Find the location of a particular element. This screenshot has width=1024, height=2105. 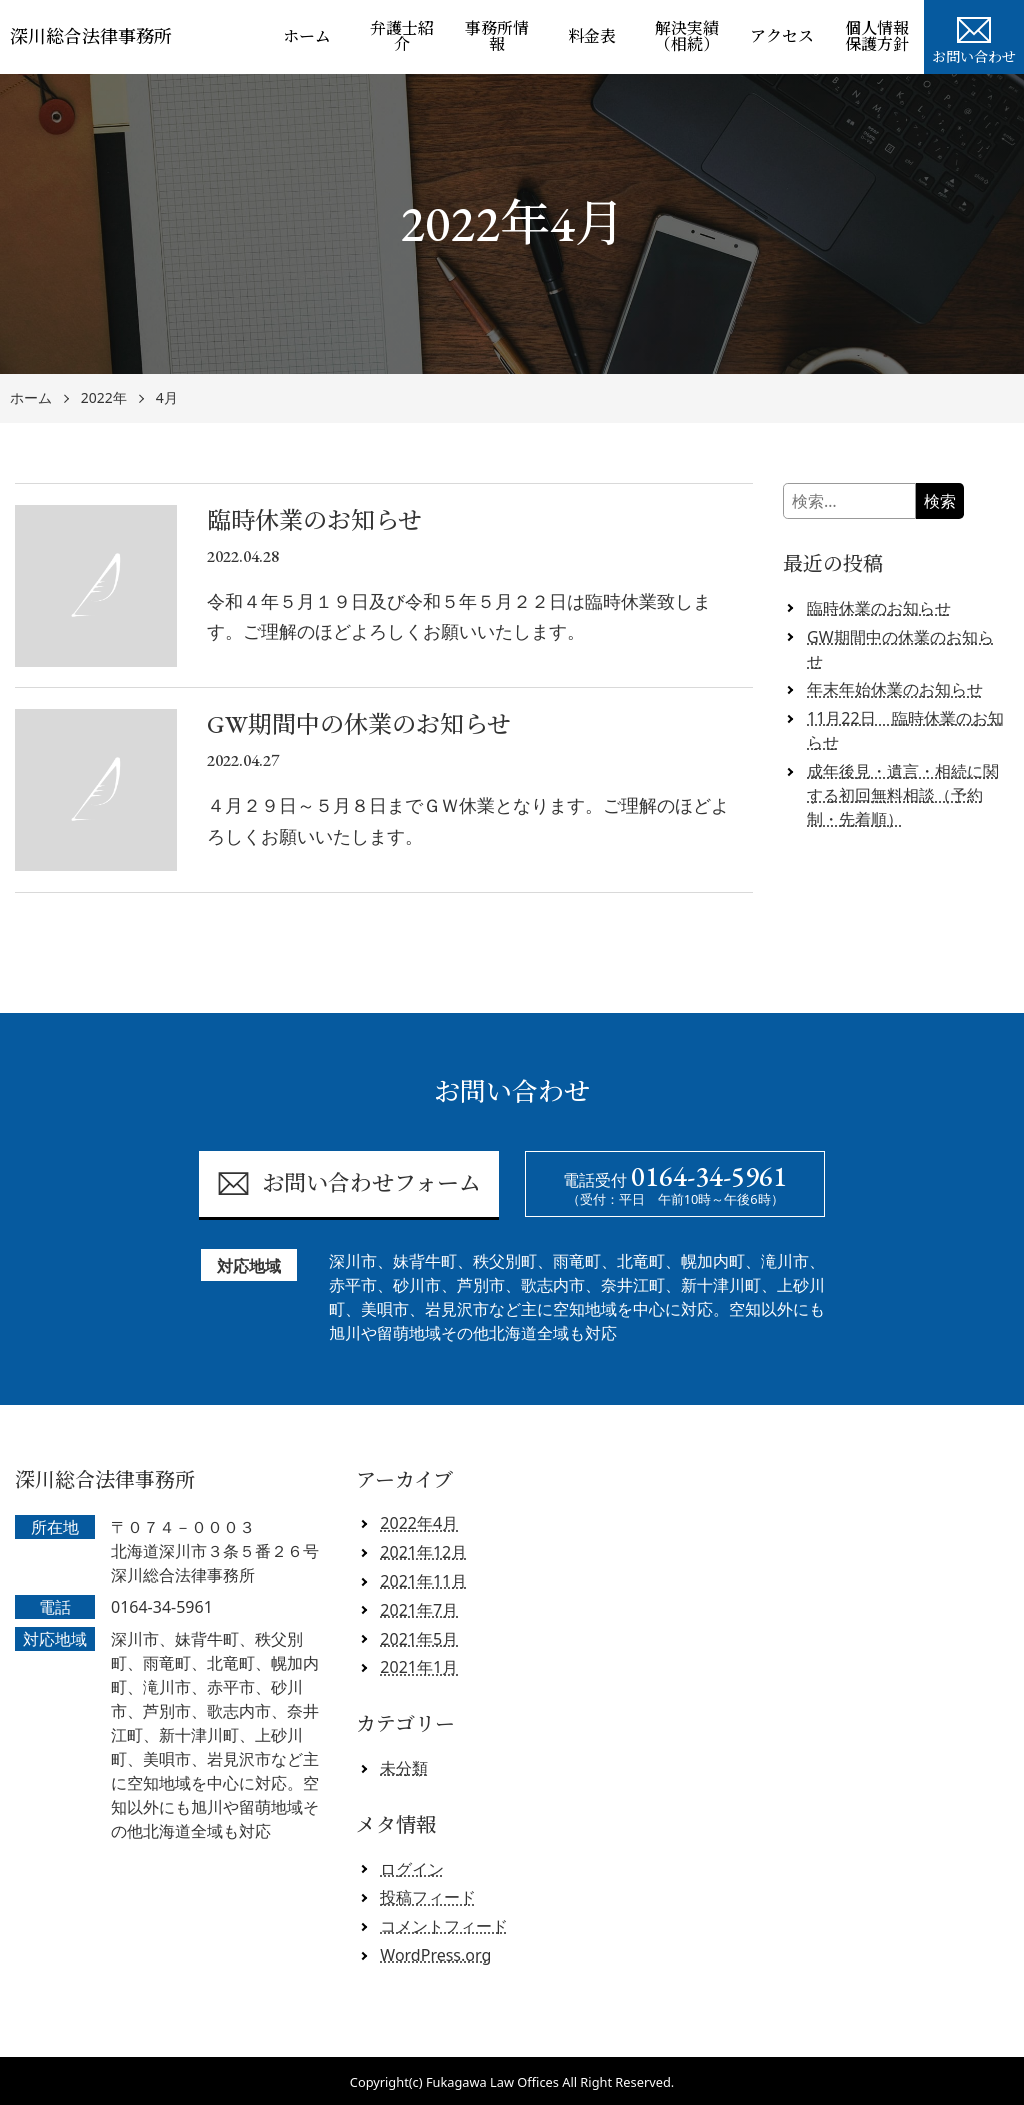

アクセス is located at coordinates (782, 36).